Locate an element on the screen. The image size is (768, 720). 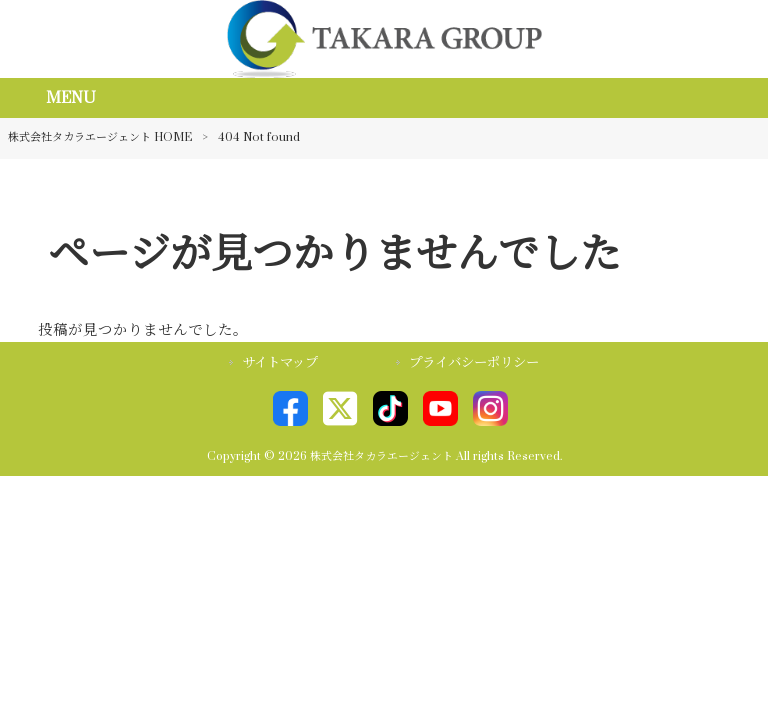
プライバシーポリシー is located at coordinates (474, 363).